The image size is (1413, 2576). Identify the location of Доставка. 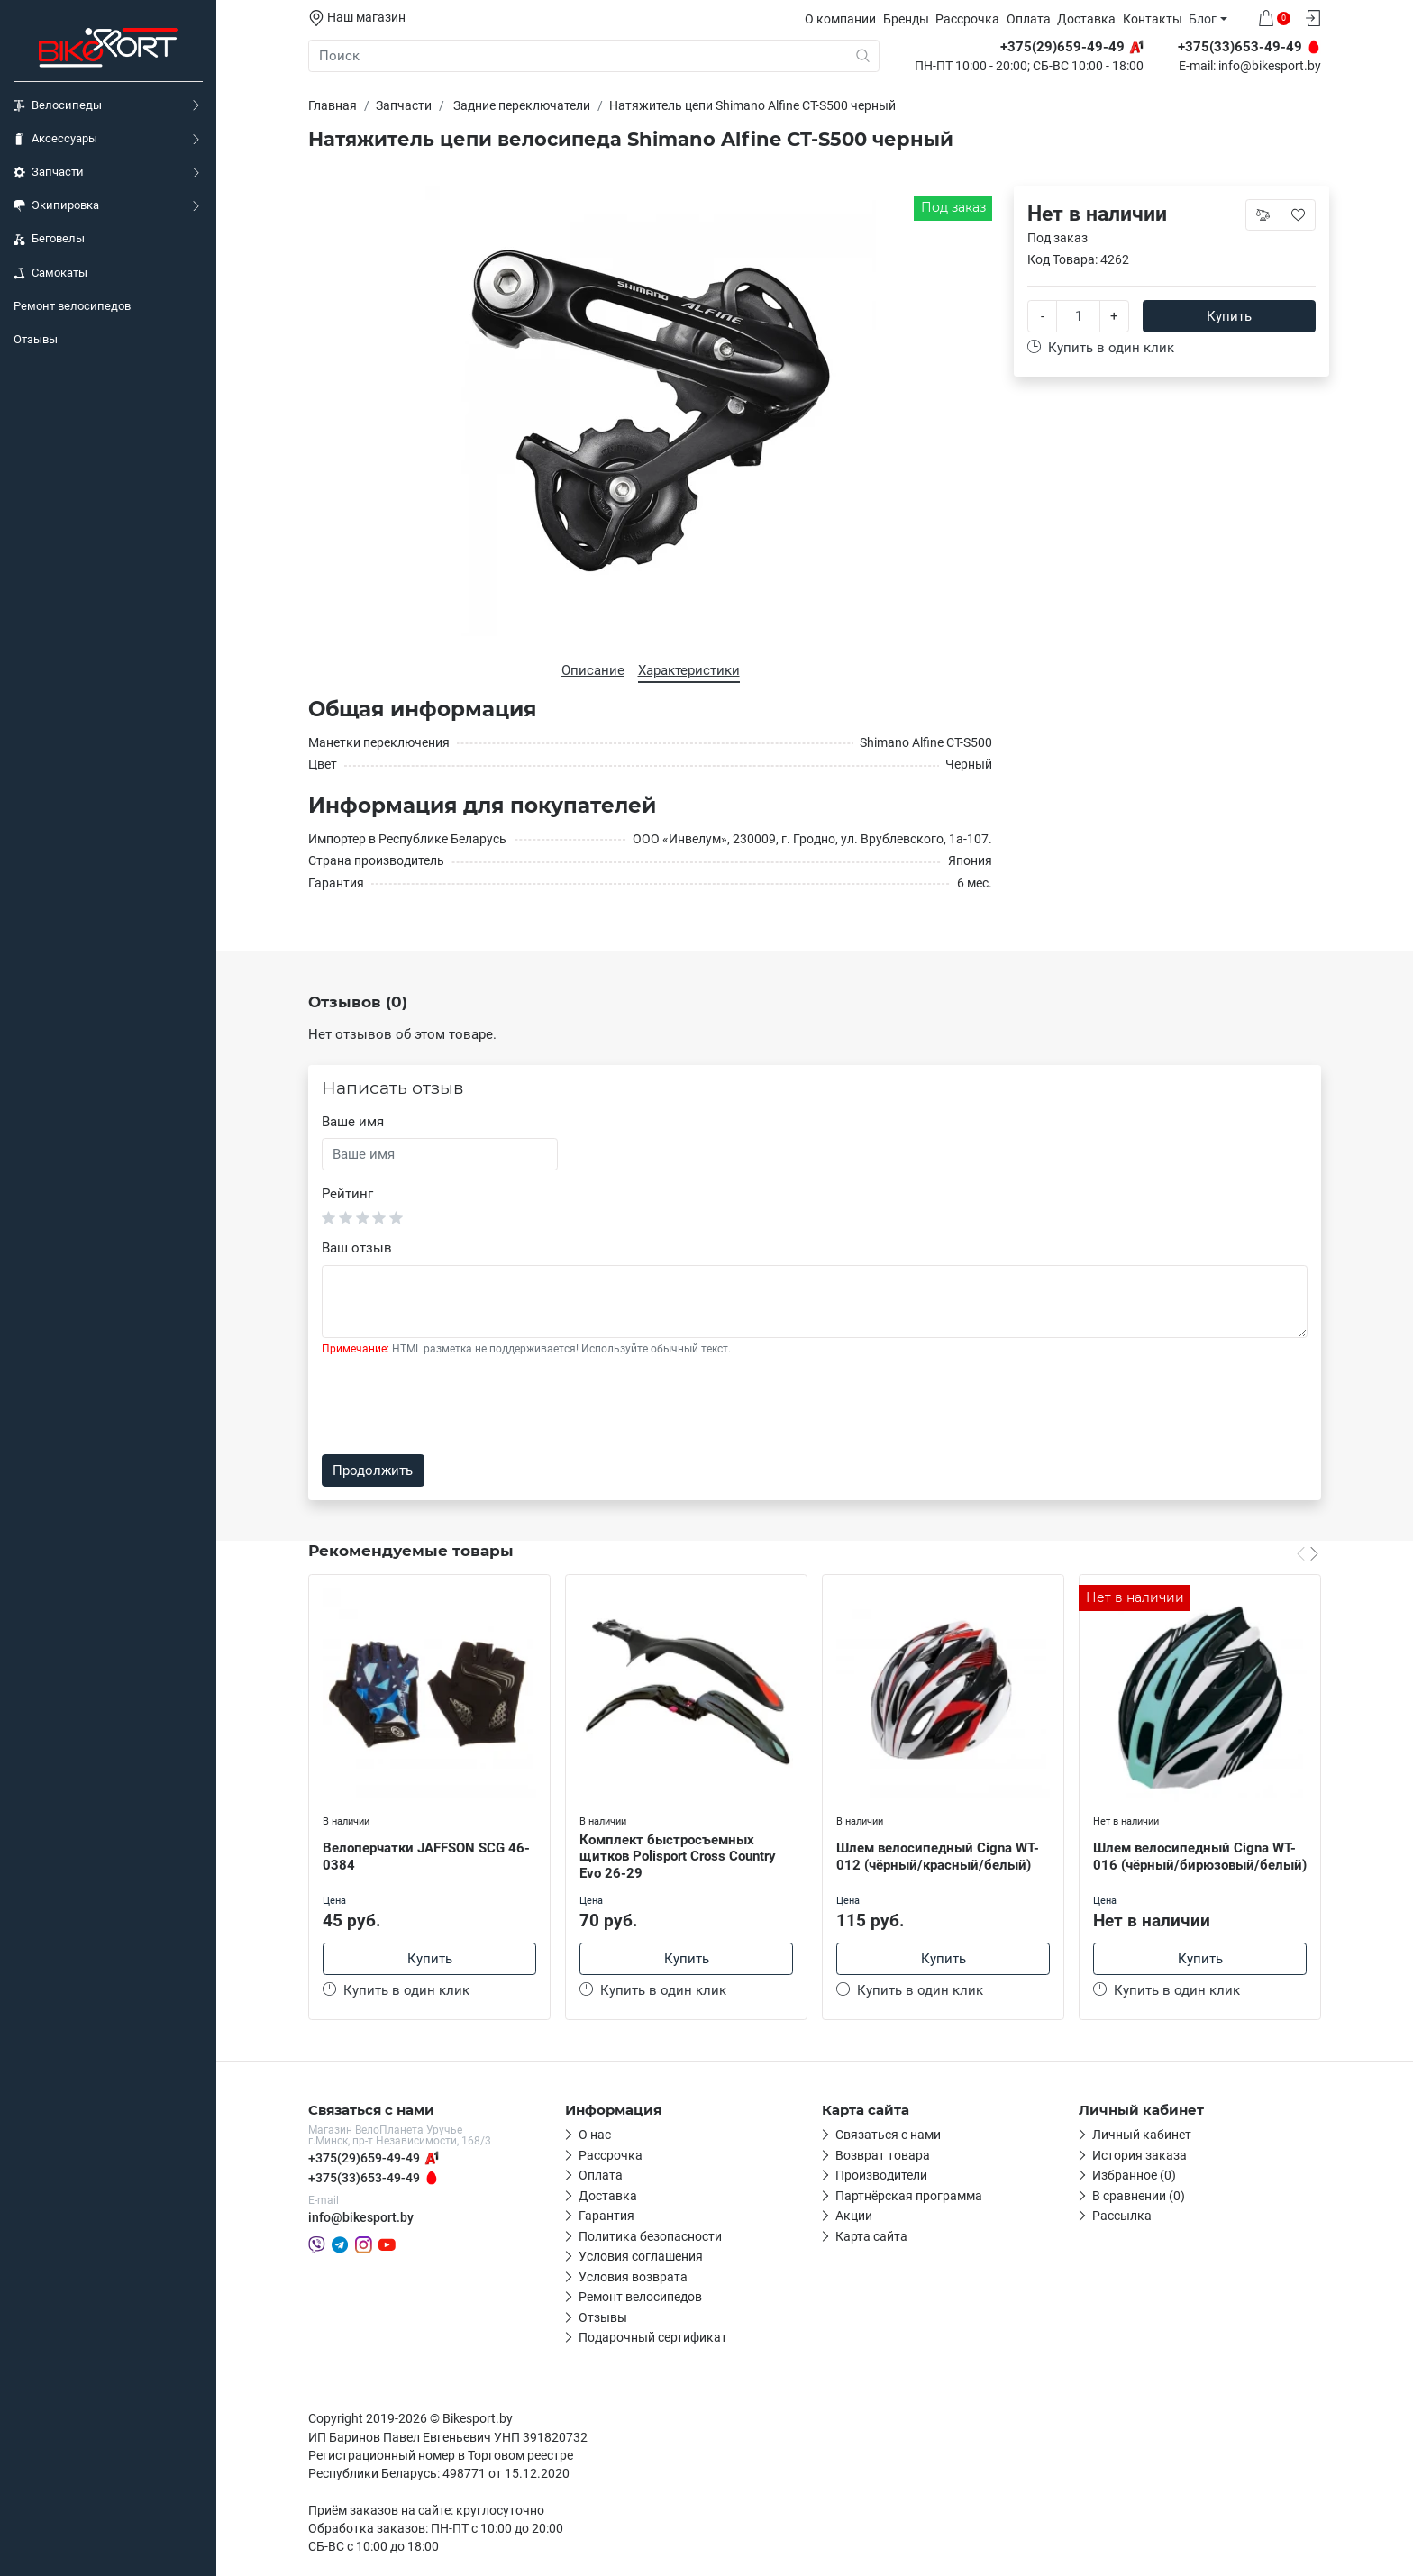
(1086, 19).